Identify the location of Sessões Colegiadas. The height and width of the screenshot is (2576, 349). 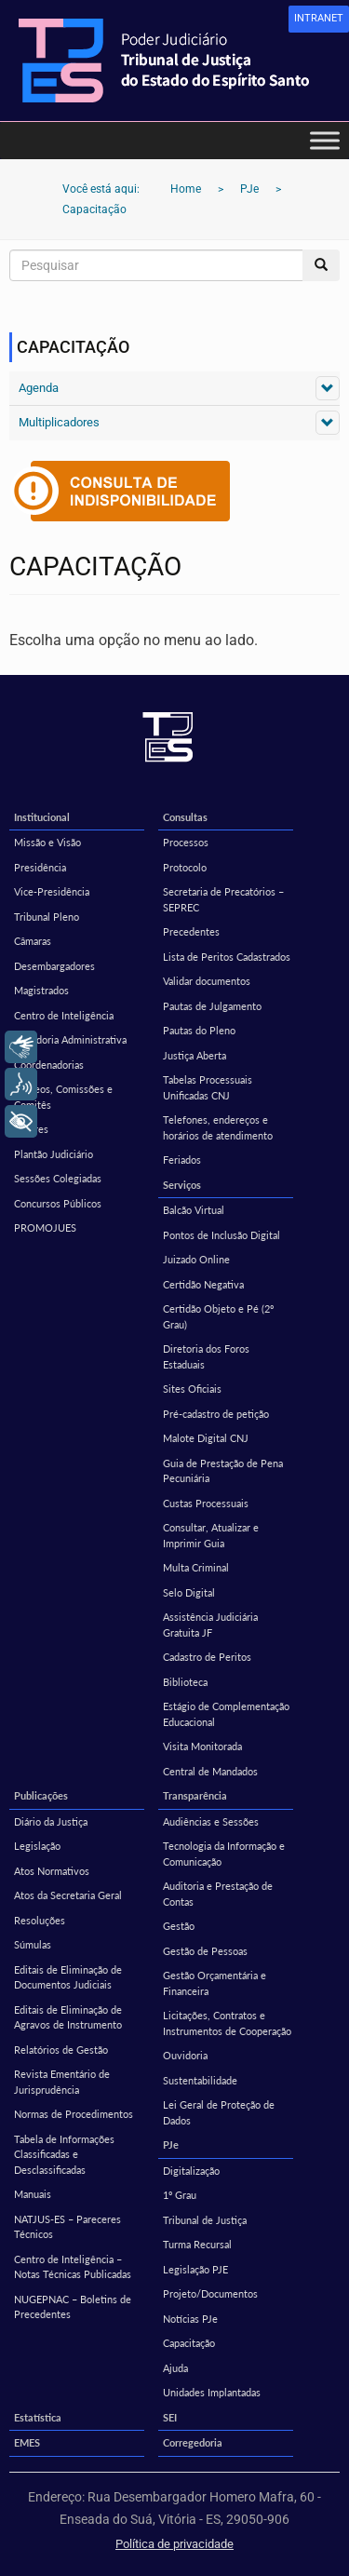
(57, 1178).